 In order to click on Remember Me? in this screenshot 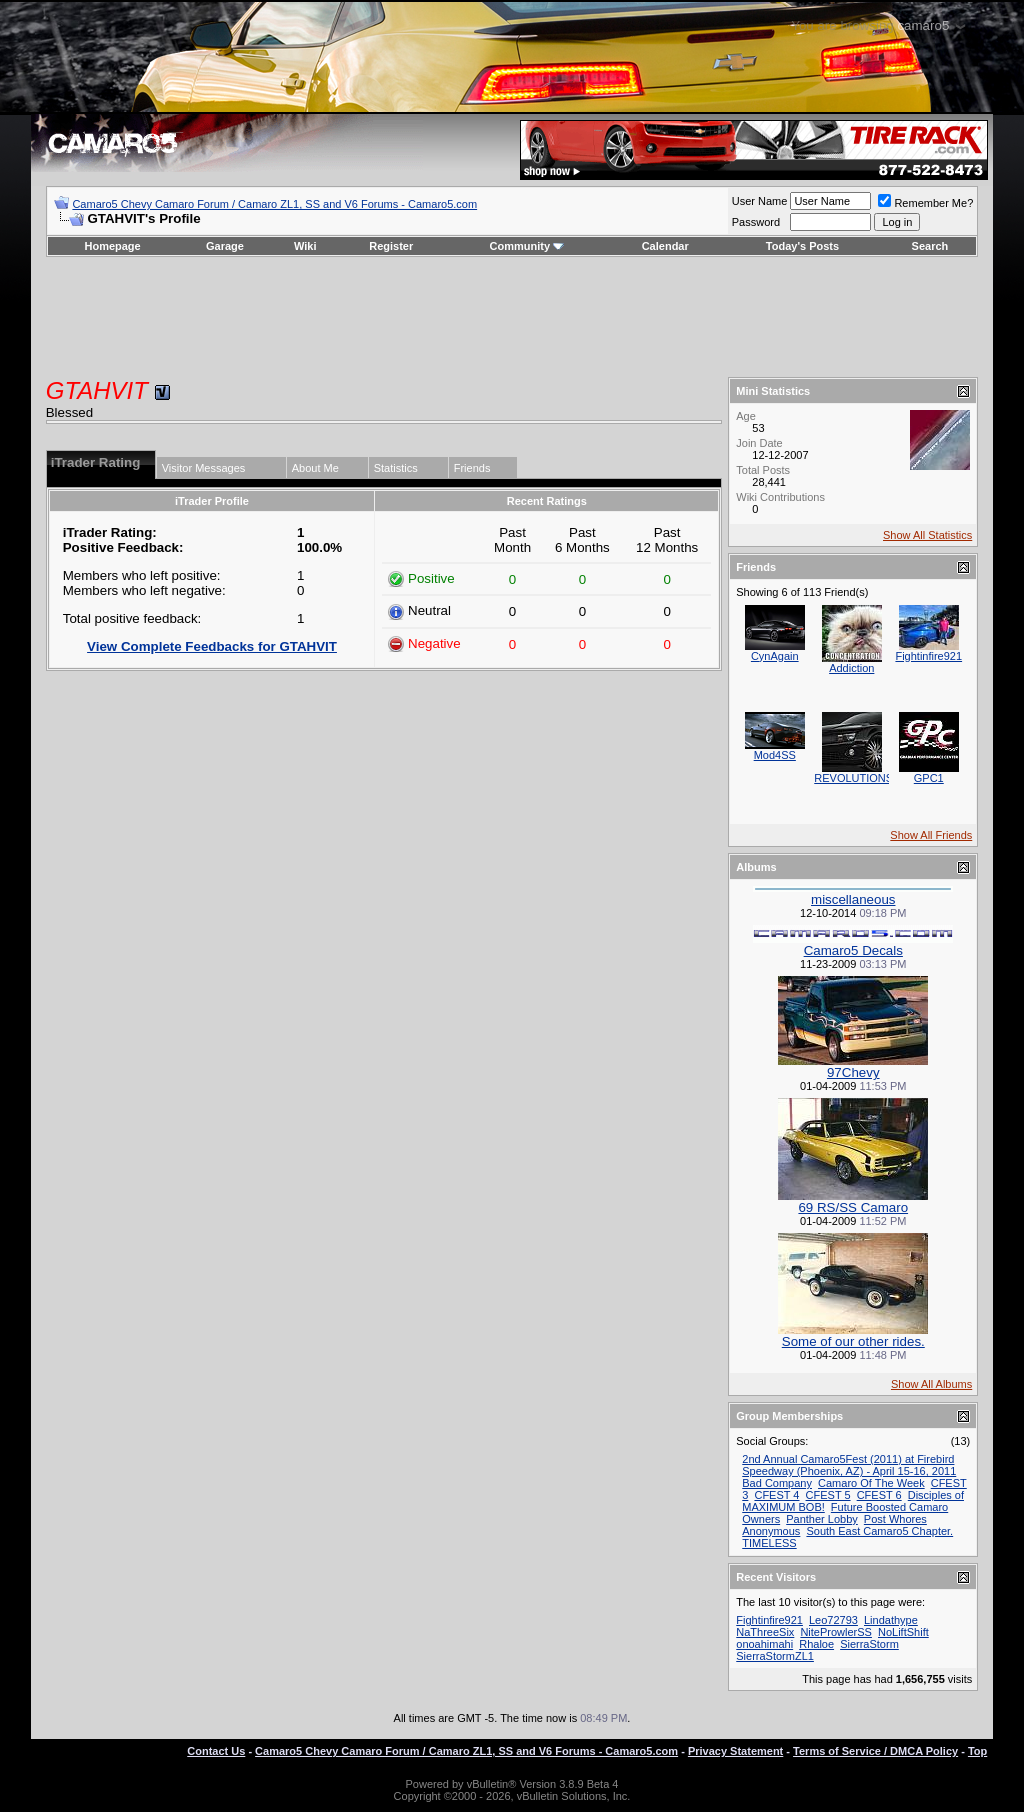, I will do `click(925, 203)`.